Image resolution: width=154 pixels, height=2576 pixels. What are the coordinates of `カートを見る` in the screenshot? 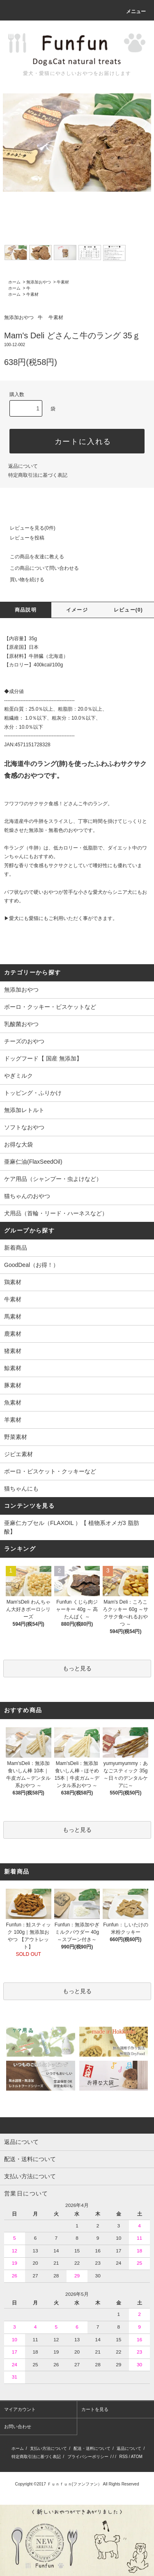 It's located at (94, 2409).